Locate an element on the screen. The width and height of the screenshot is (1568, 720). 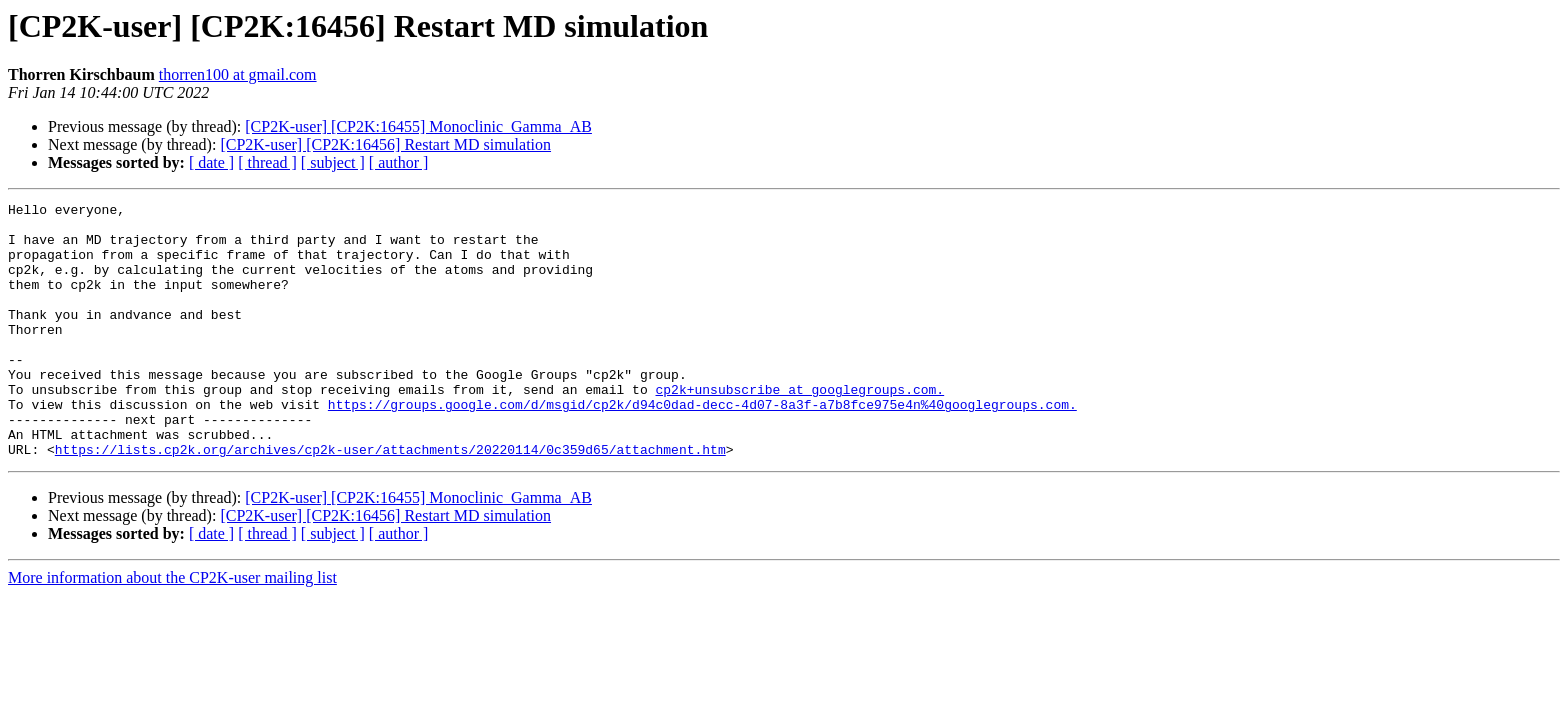
More information about the CP2K-user mailing list is located at coordinates (172, 628).